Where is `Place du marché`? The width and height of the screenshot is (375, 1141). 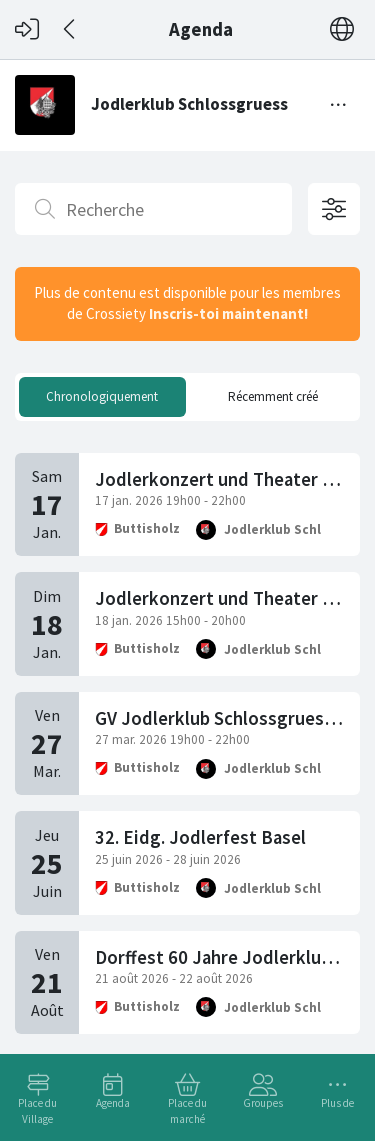 Place du marché is located at coordinates (187, 1111).